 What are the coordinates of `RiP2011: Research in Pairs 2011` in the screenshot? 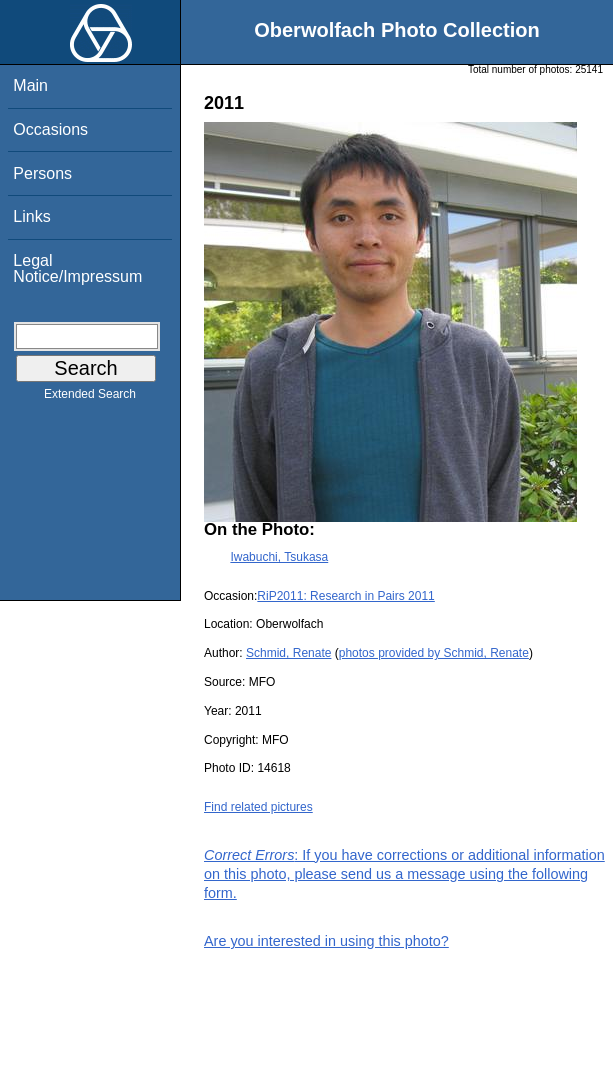 It's located at (345, 596).